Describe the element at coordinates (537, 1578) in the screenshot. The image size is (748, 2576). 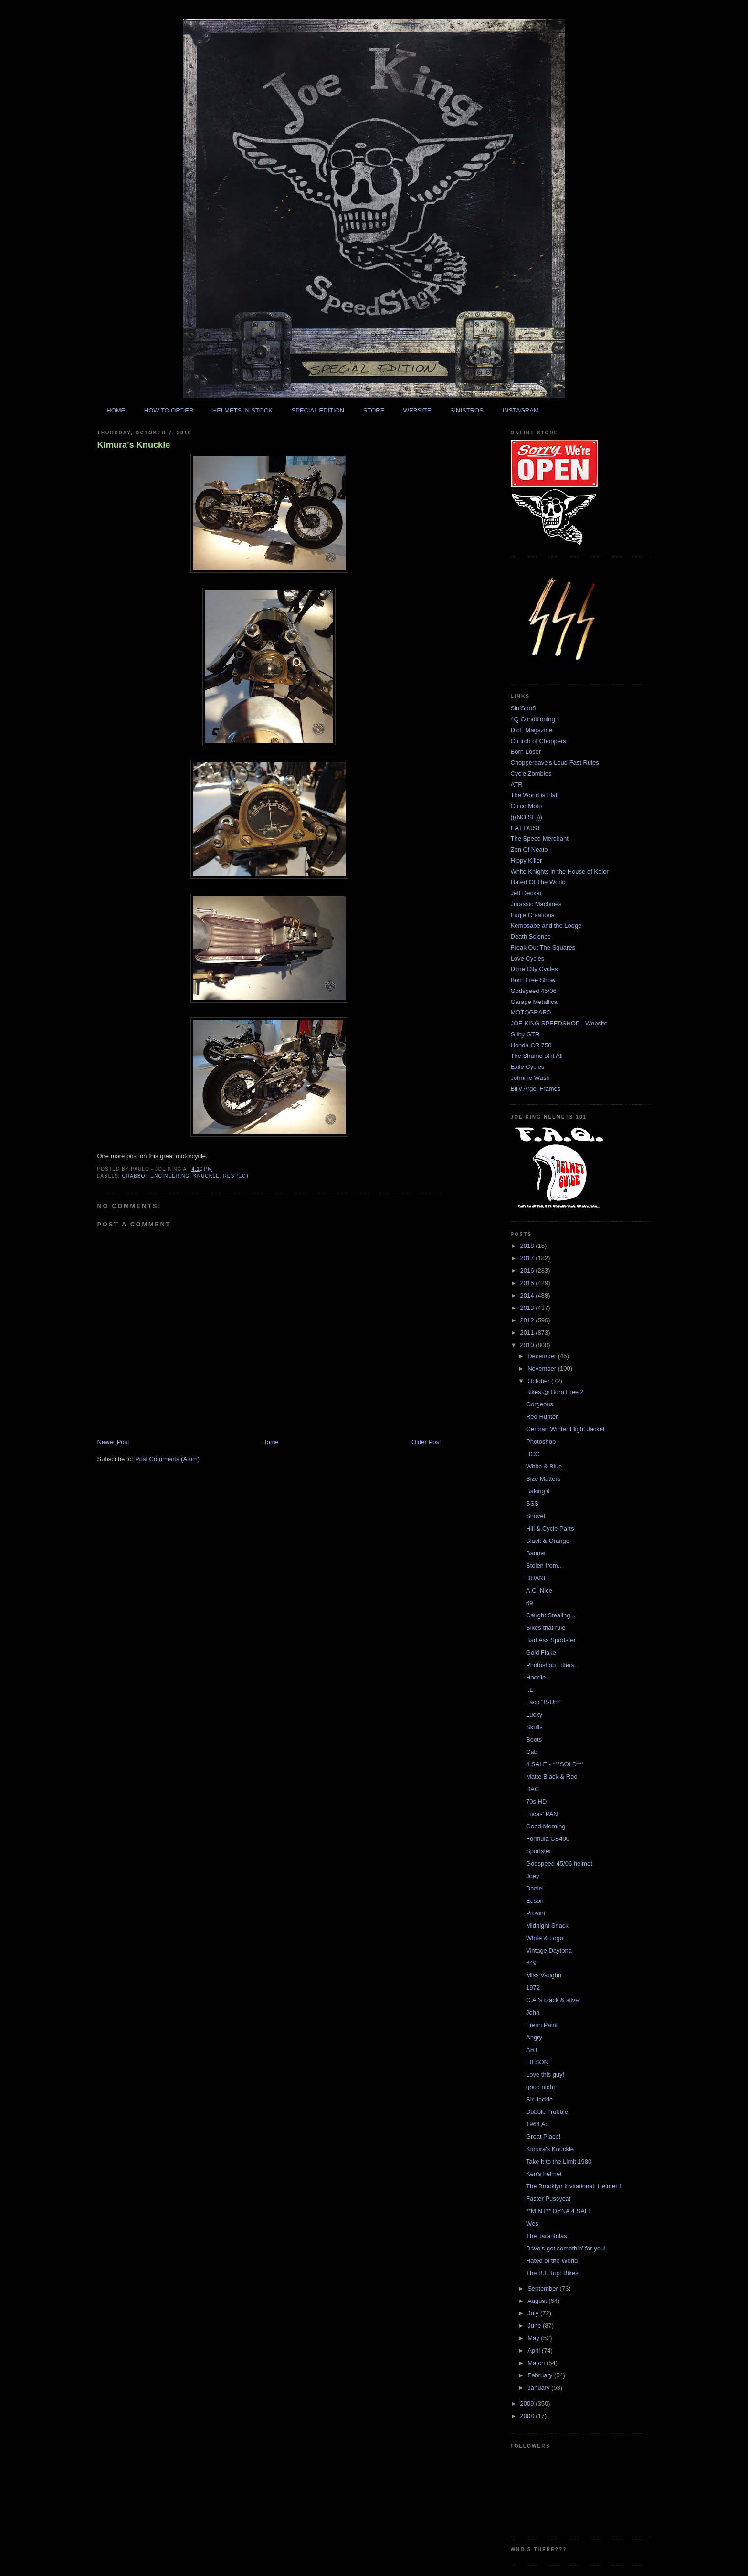
I see `DUANE` at that location.